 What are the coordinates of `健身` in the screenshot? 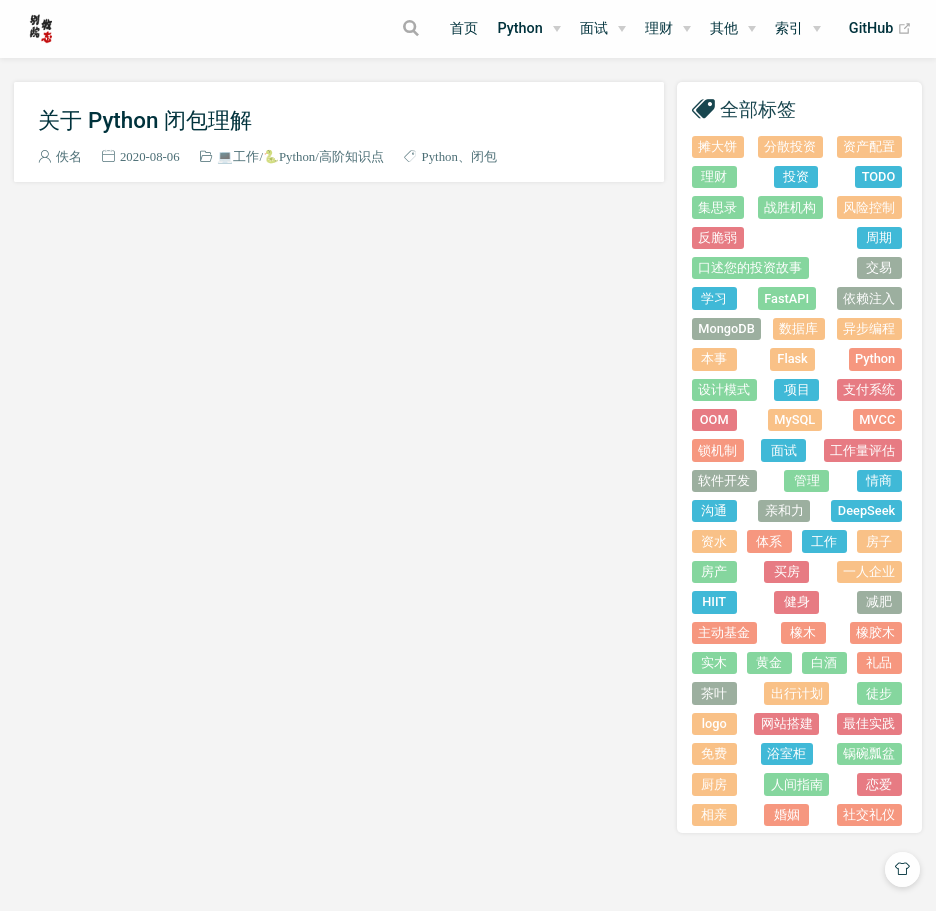 It's located at (797, 601).